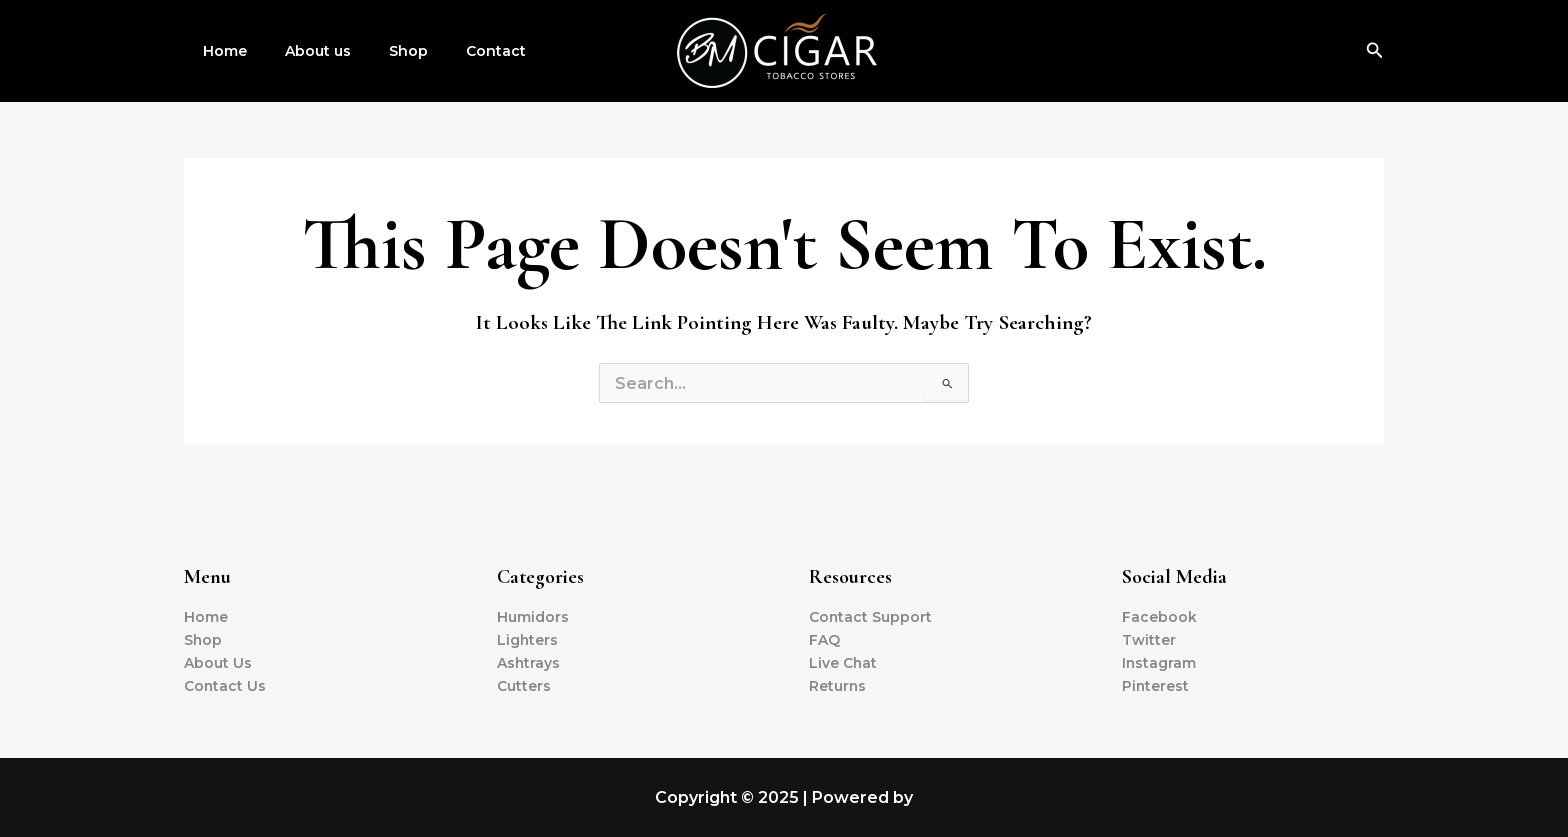 This screenshot has width=1568, height=837. Describe the element at coordinates (1375, 51) in the screenshot. I see `[Search icon link]` at that location.